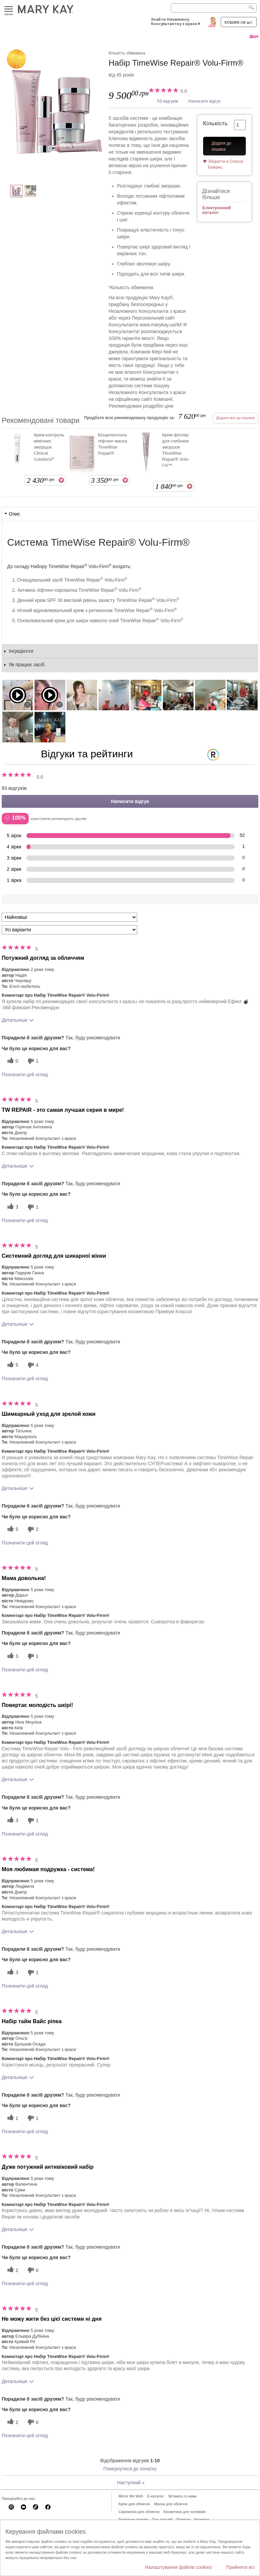  Describe the element at coordinates (182, 2496) in the screenshot. I see `Зв'яжись із нами` at that location.